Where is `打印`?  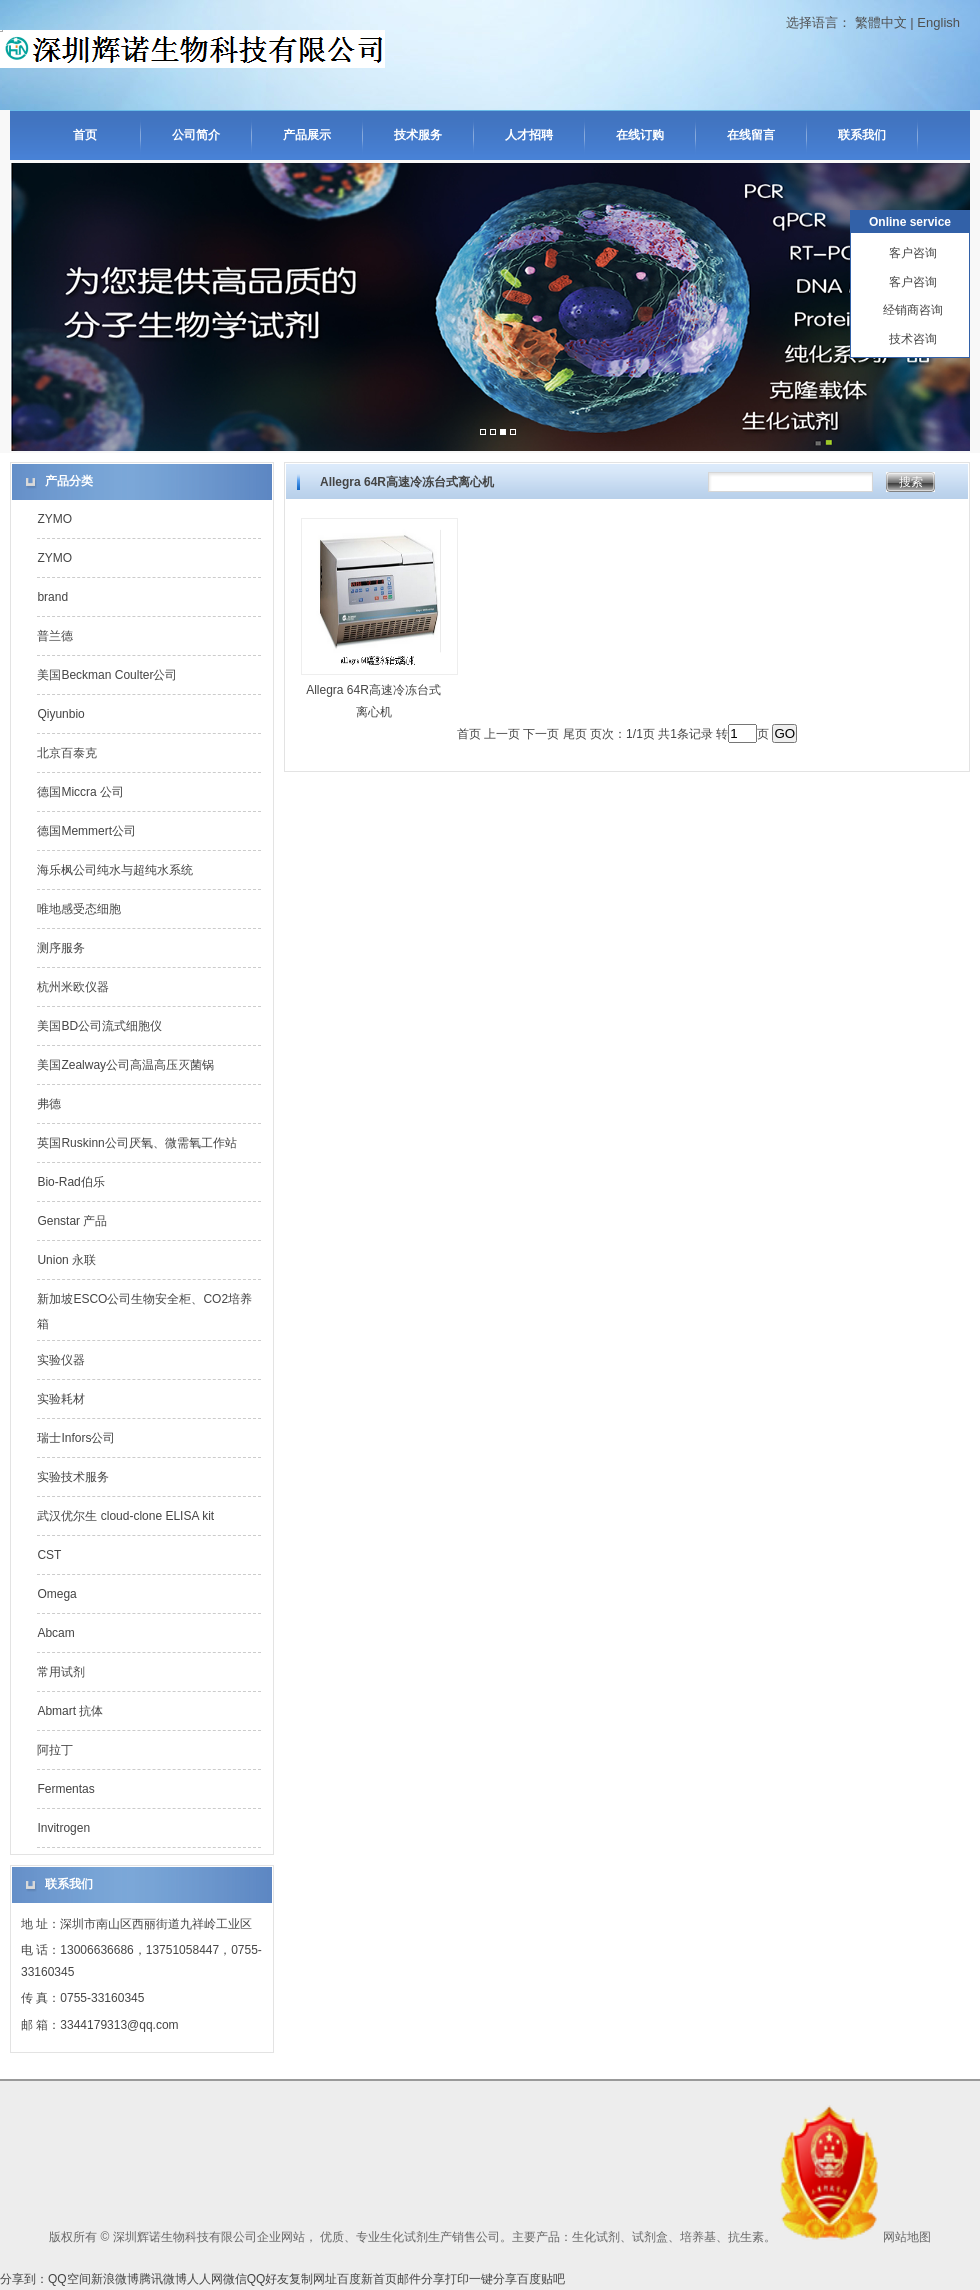 打印 is located at coordinates (457, 2279).